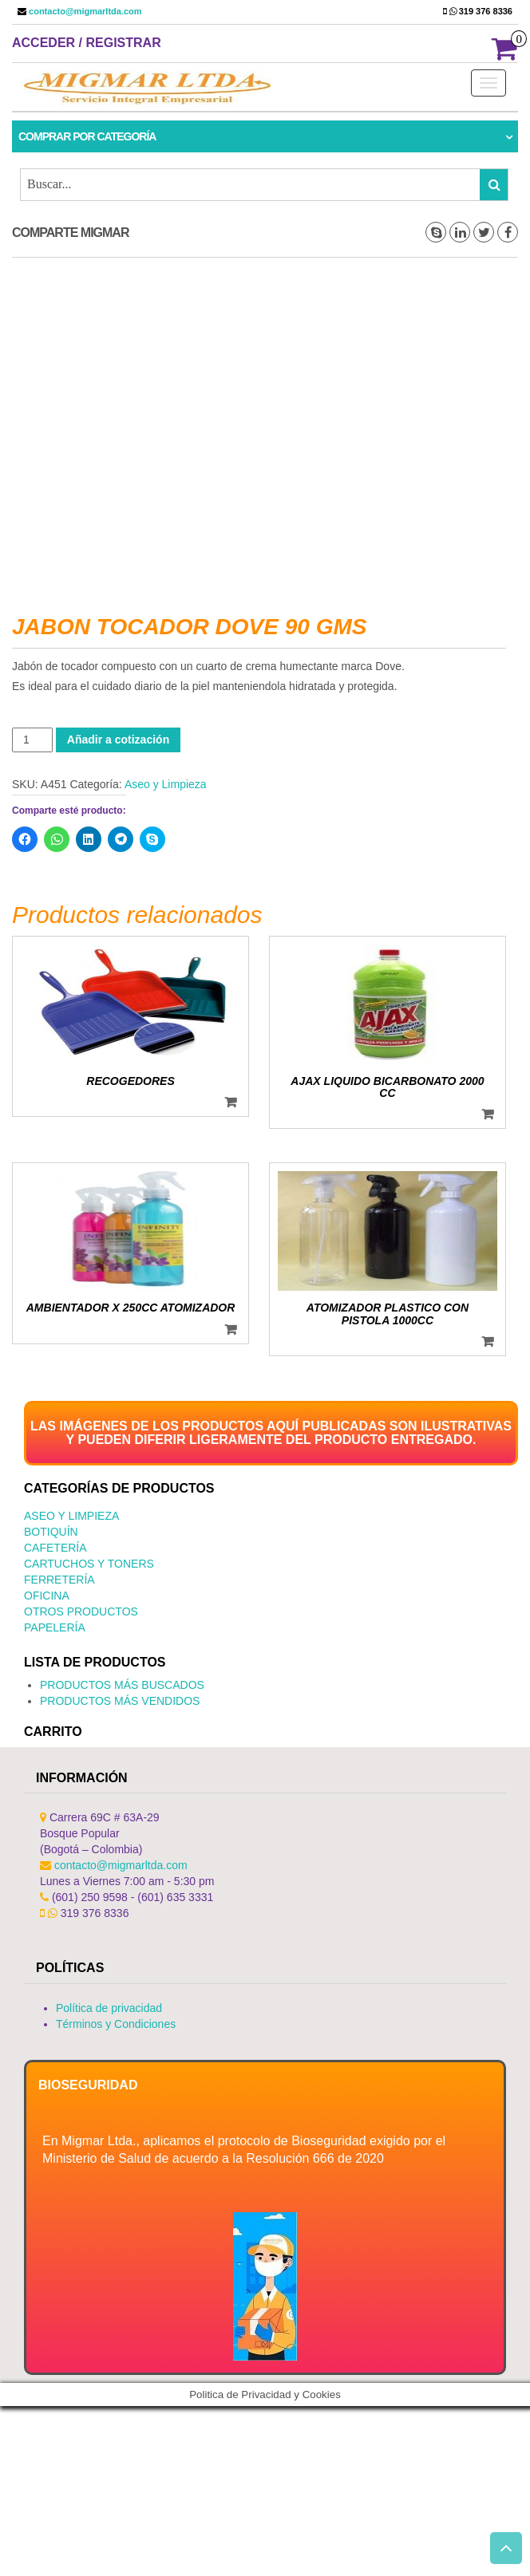 This screenshot has height=2576, width=530. I want to click on [Cantidad de productos], so click(32, 740).